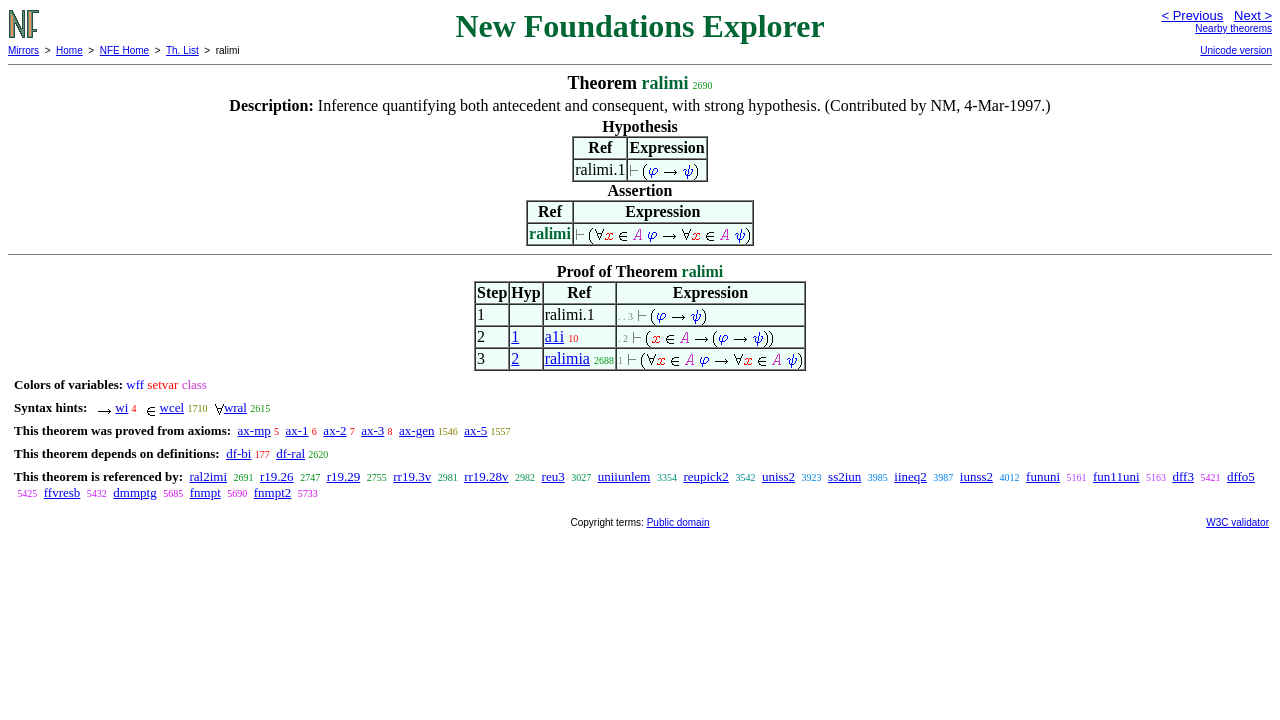 This screenshot has height=720, width=1280. What do you see at coordinates (844, 476) in the screenshot?
I see `ss2iun` at bounding box center [844, 476].